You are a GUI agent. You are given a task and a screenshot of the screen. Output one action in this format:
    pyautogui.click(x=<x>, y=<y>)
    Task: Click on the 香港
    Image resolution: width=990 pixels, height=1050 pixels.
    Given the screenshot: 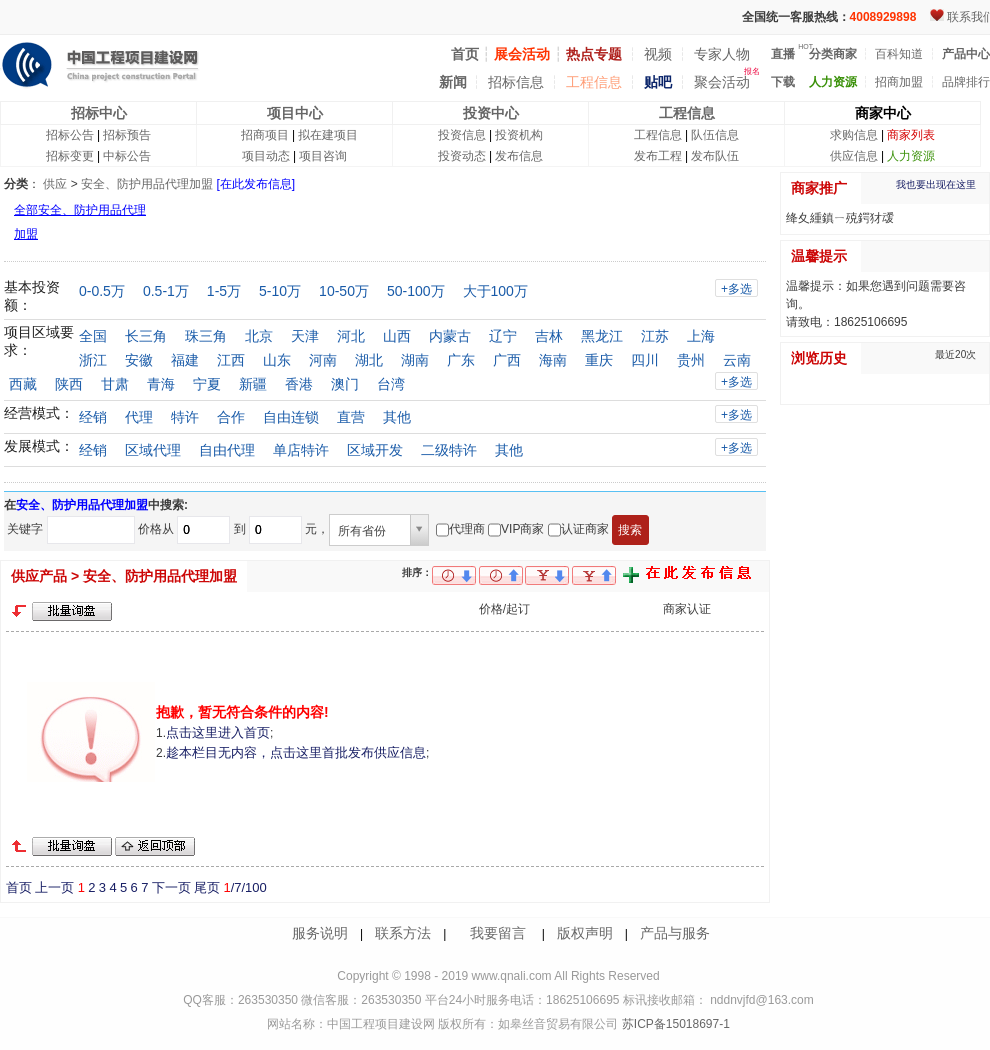 What is the action you would take?
    pyautogui.click(x=299, y=384)
    